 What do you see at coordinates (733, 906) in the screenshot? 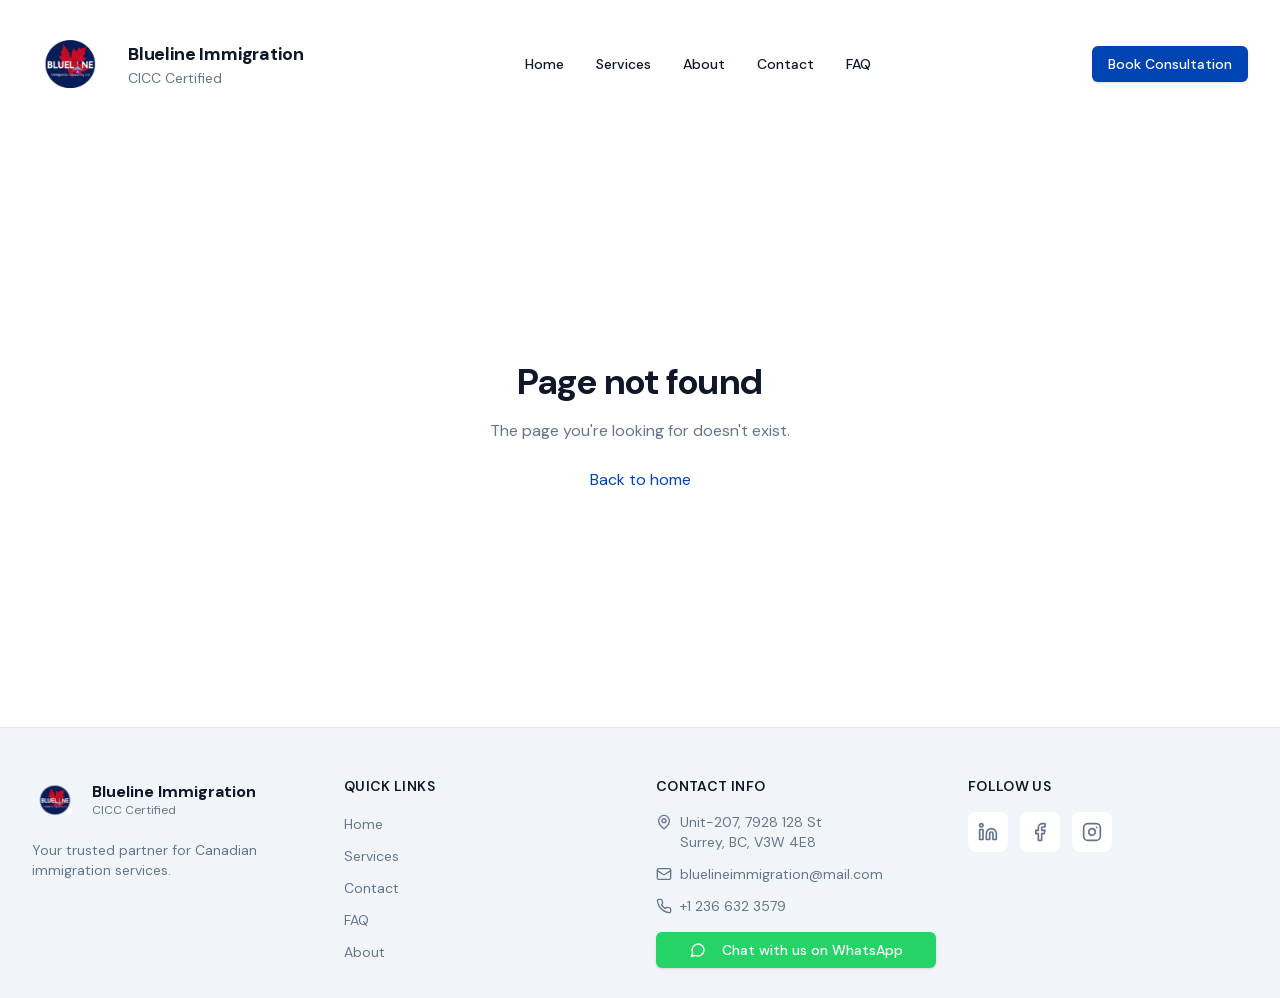
I see `+1 236 632 3579` at bounding box center [733, 906].